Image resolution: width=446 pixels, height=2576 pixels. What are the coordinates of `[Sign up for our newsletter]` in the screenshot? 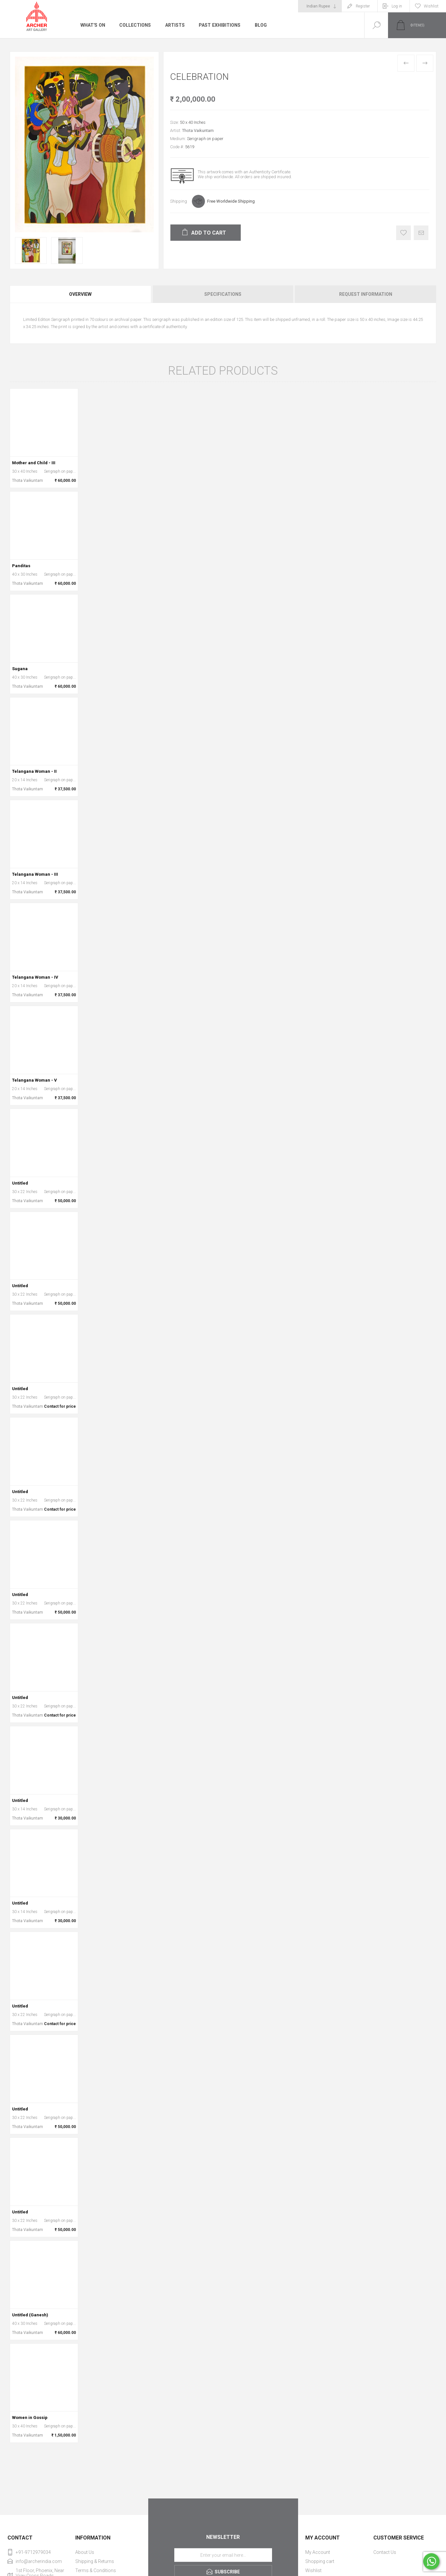 It's located at (223, 2555).